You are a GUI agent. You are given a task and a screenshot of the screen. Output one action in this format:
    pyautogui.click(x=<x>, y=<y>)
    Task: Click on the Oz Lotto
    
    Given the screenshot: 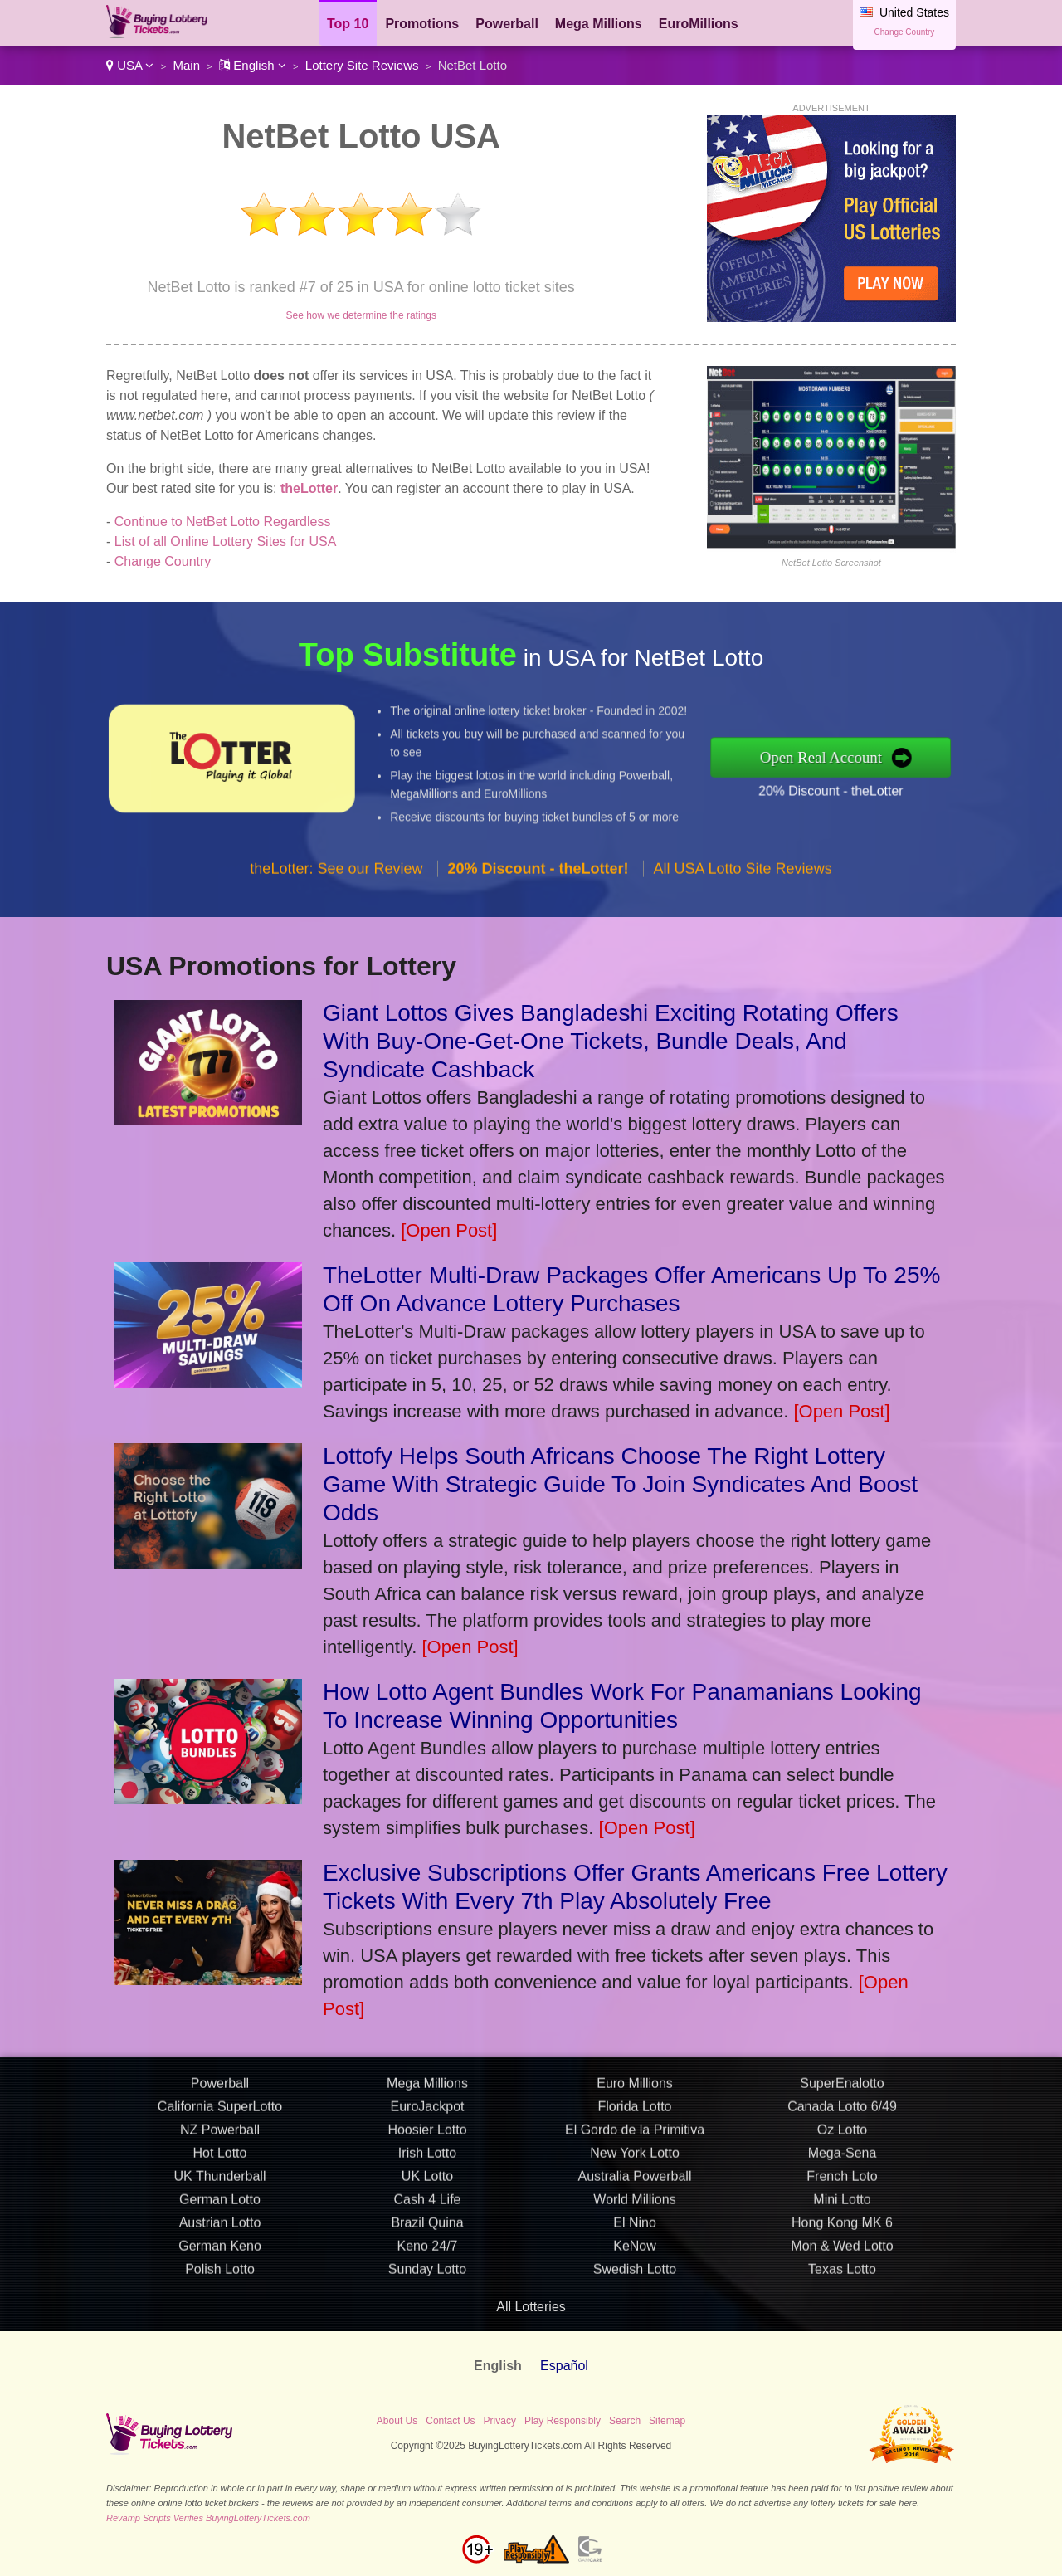 What is the action you would take?
    pyautogui.click(x=842, y=2205)
    